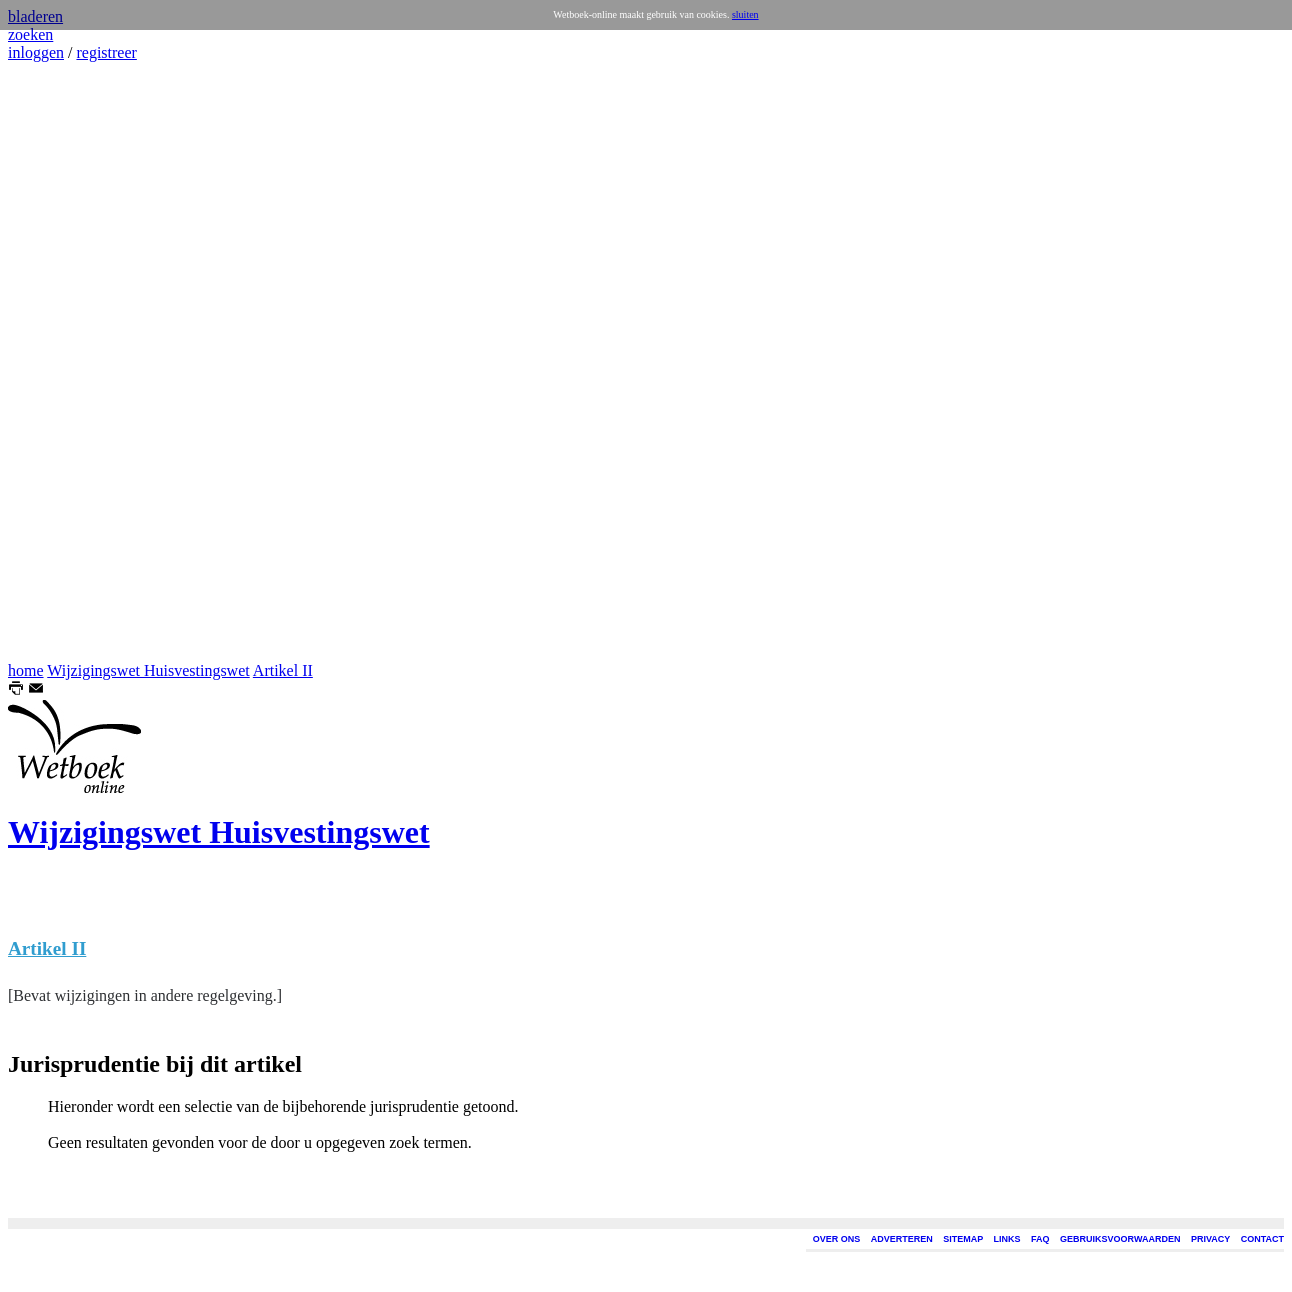 This screenshot has height=1292, width=1292. What do you see at coordinates (283, 670) in the screenshot?
I see `Artikel II` at bounding box center [283, 670].